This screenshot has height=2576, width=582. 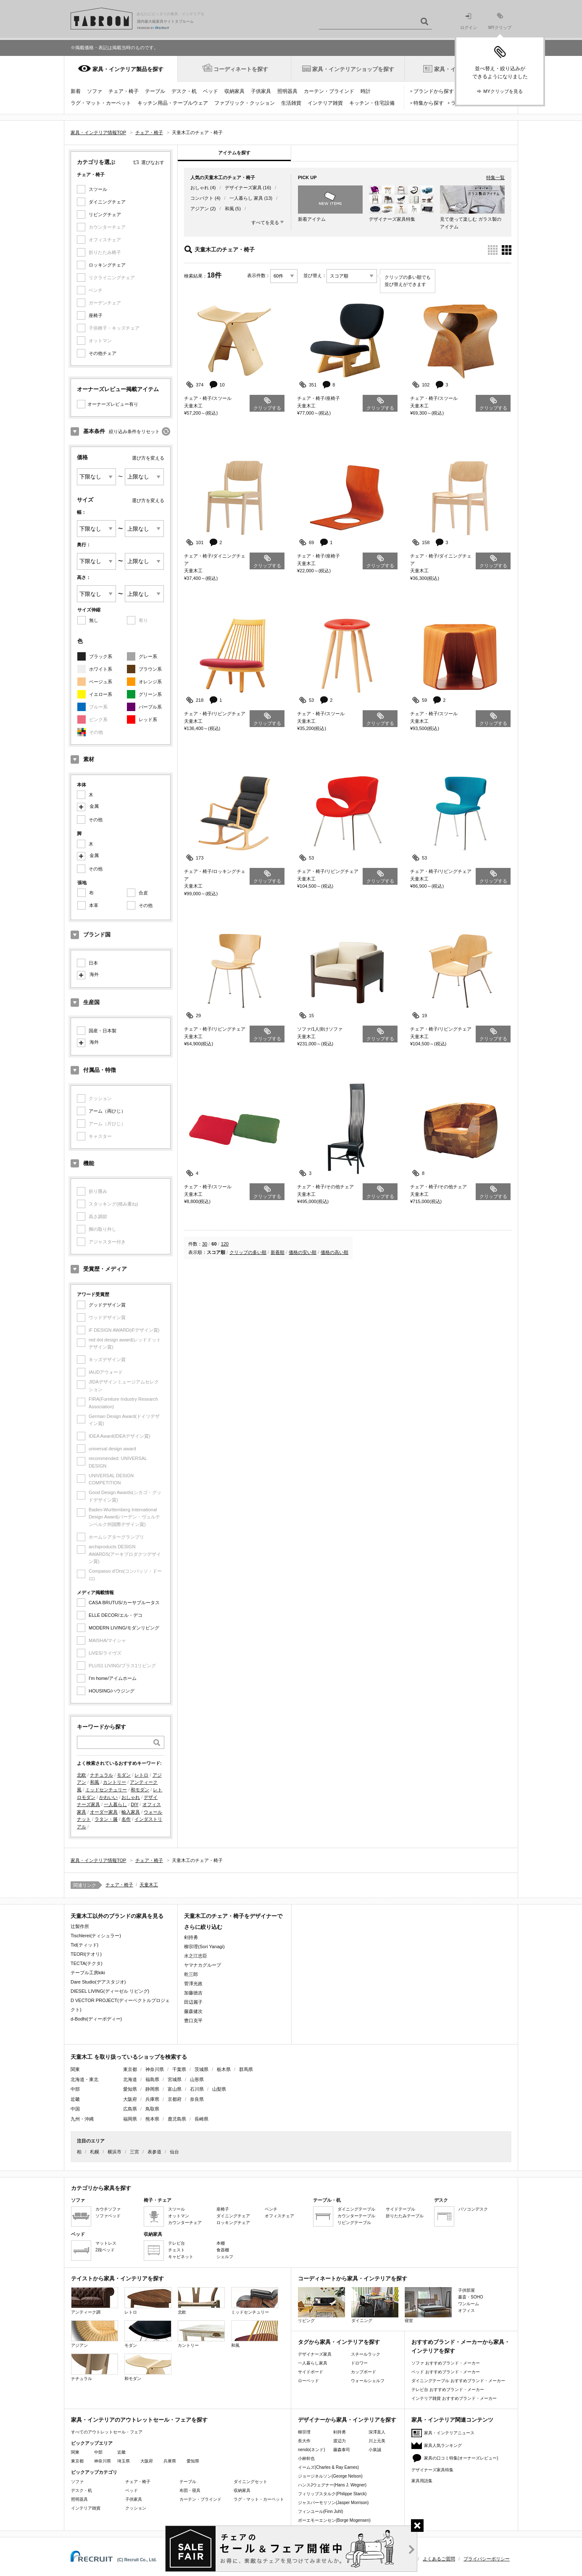 What do you see at coordinates (372, 103) in the screenshot?
I see `キッチン・住宅設備` at bounding box center [372, 103].